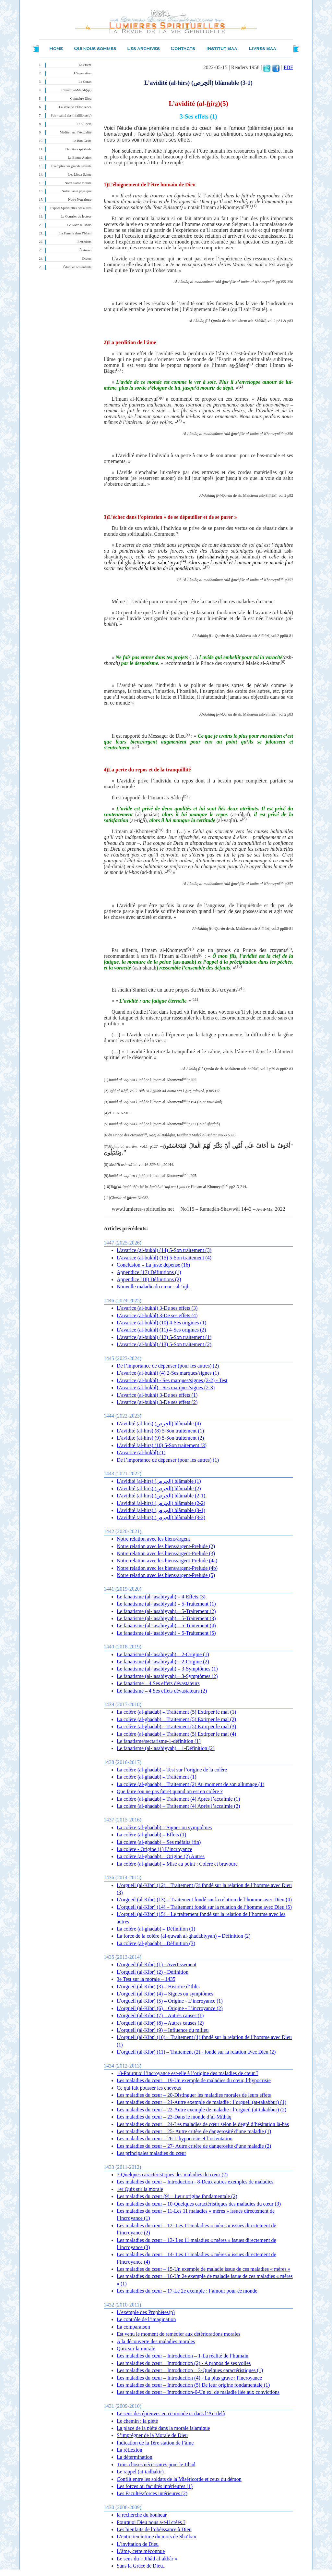 This screenshot has width=332, height=2576. What do you see at coordinates (178, 2334) in the screenshot?
I see `Est venu le moment de remédier aux détériorations morales` at bounding box center [178, 2334].